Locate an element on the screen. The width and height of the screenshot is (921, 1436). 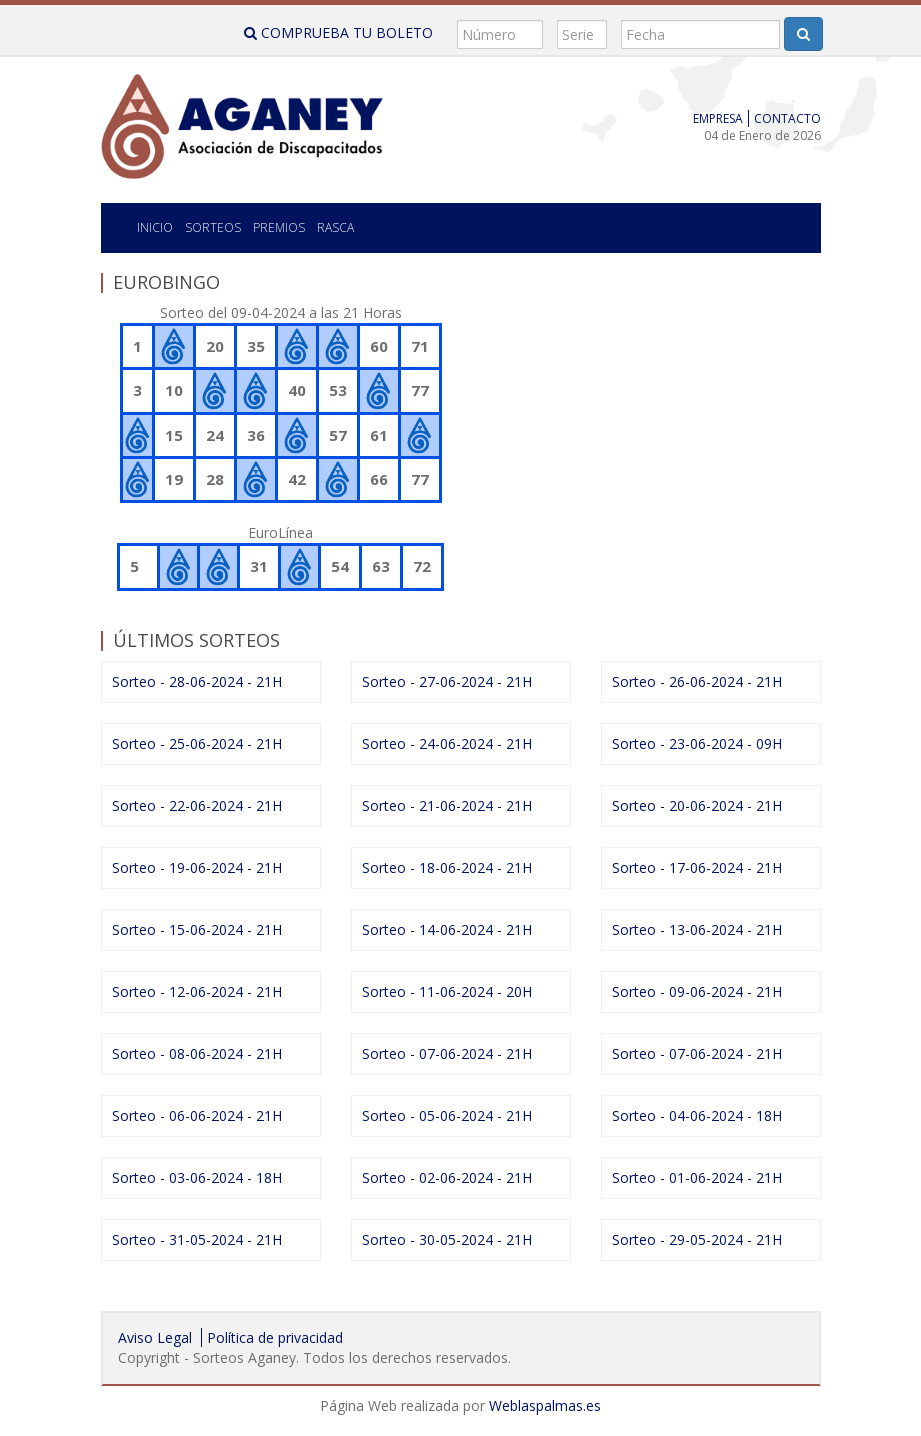
Sorteo - 29-05-2024 - 21H is located at coordinates (697, 1239).